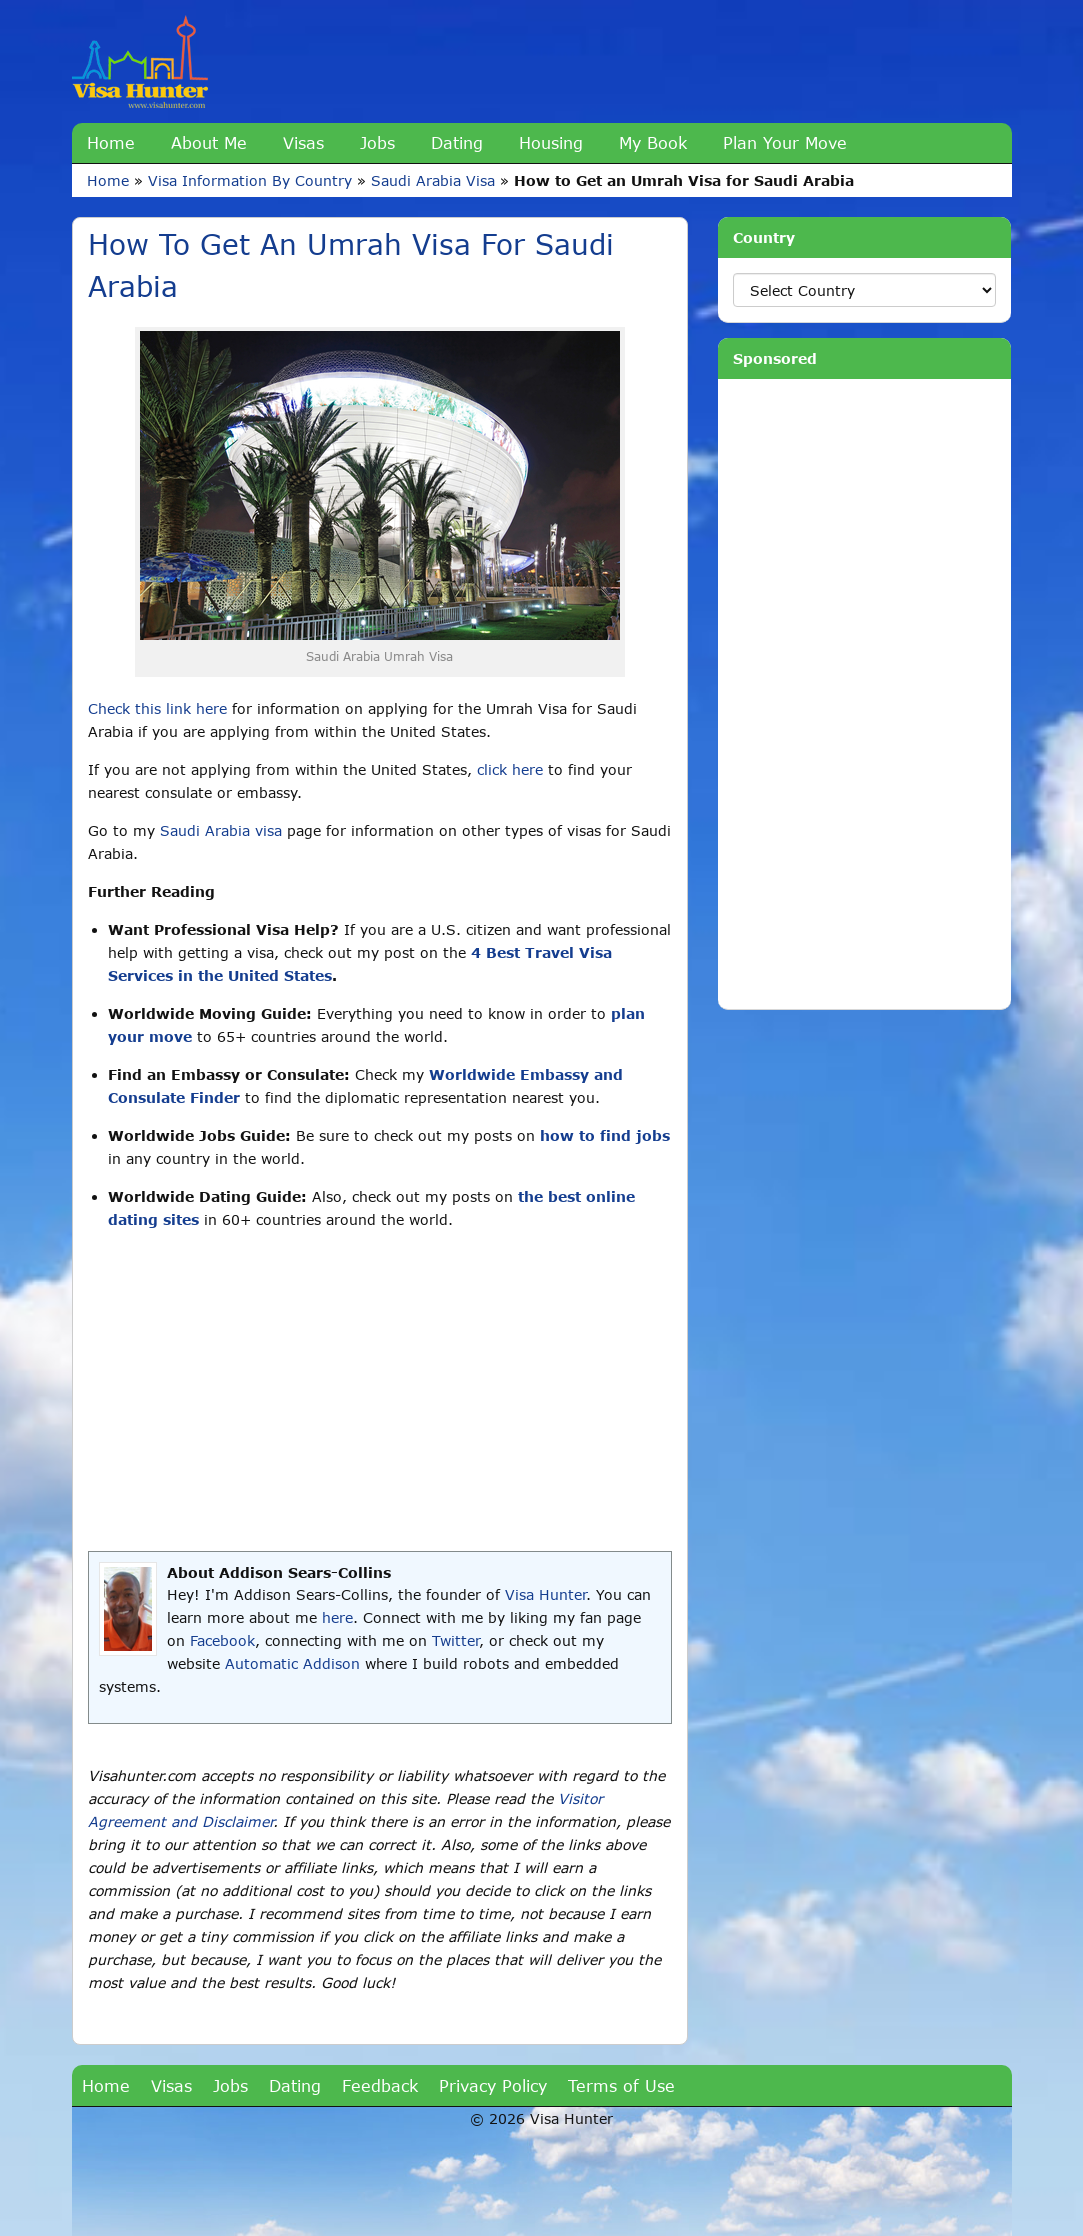 This screenshot has height=2236, width=1083. I want to click on Saudi Arabia visa, so click(221, 830).